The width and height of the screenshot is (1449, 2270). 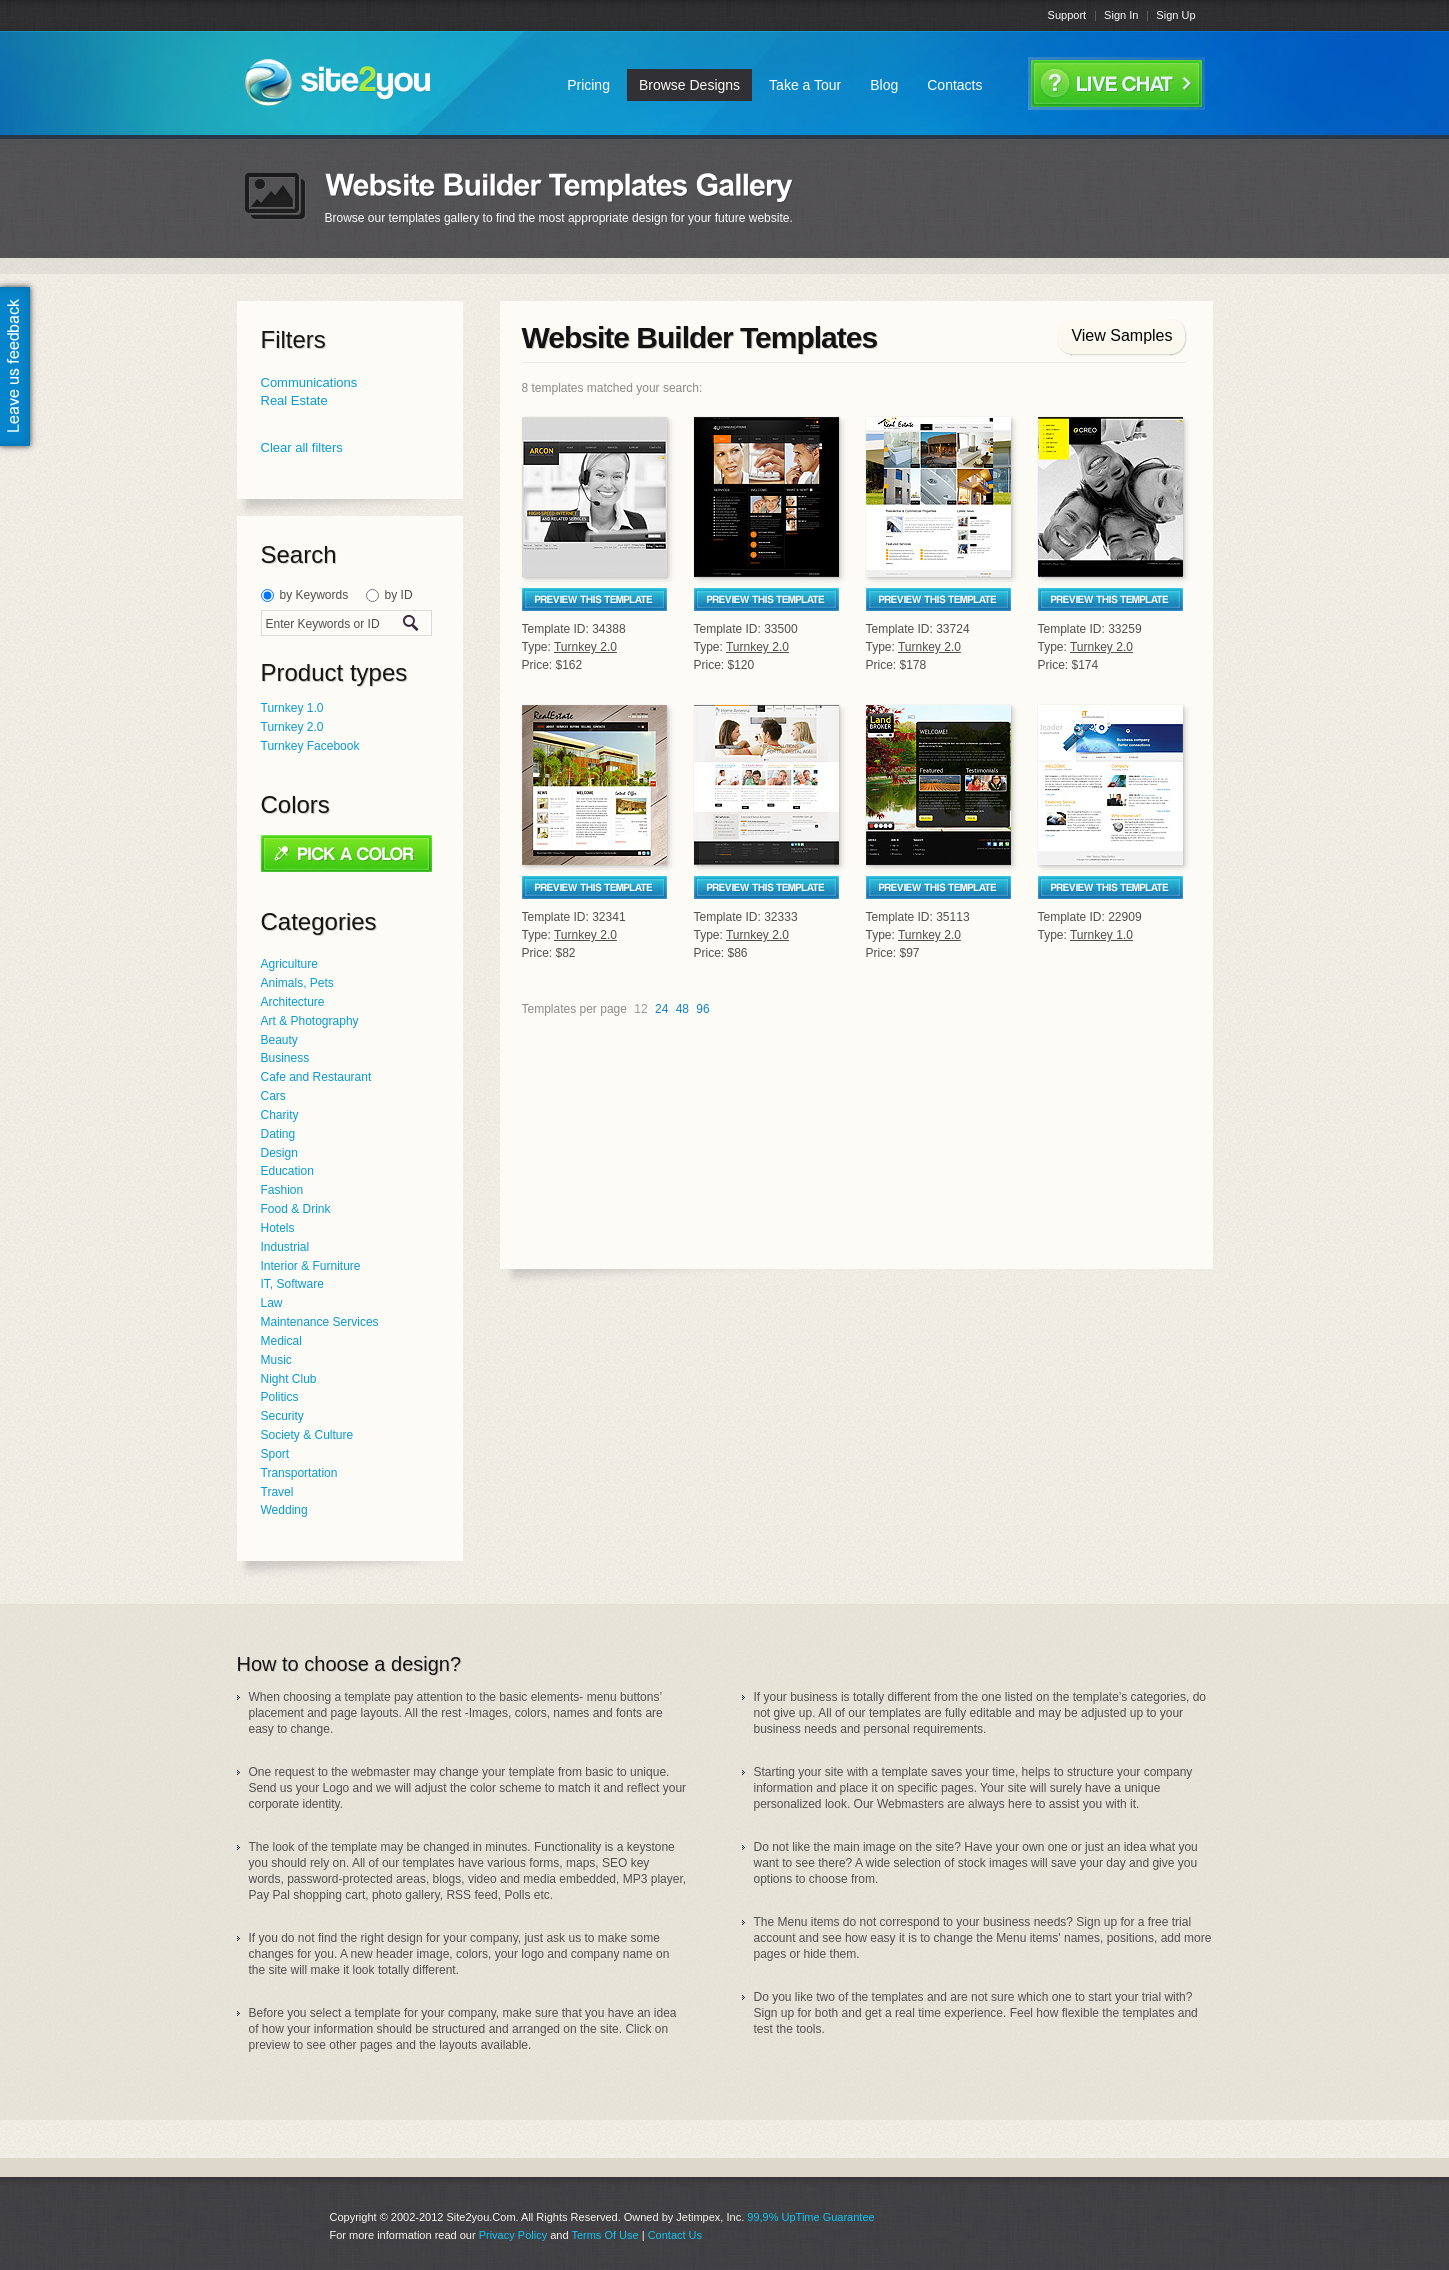 What do you see at coordinates (276, 1360) in the screenshot?
I see `Music` at bounding box center [276, 1360].